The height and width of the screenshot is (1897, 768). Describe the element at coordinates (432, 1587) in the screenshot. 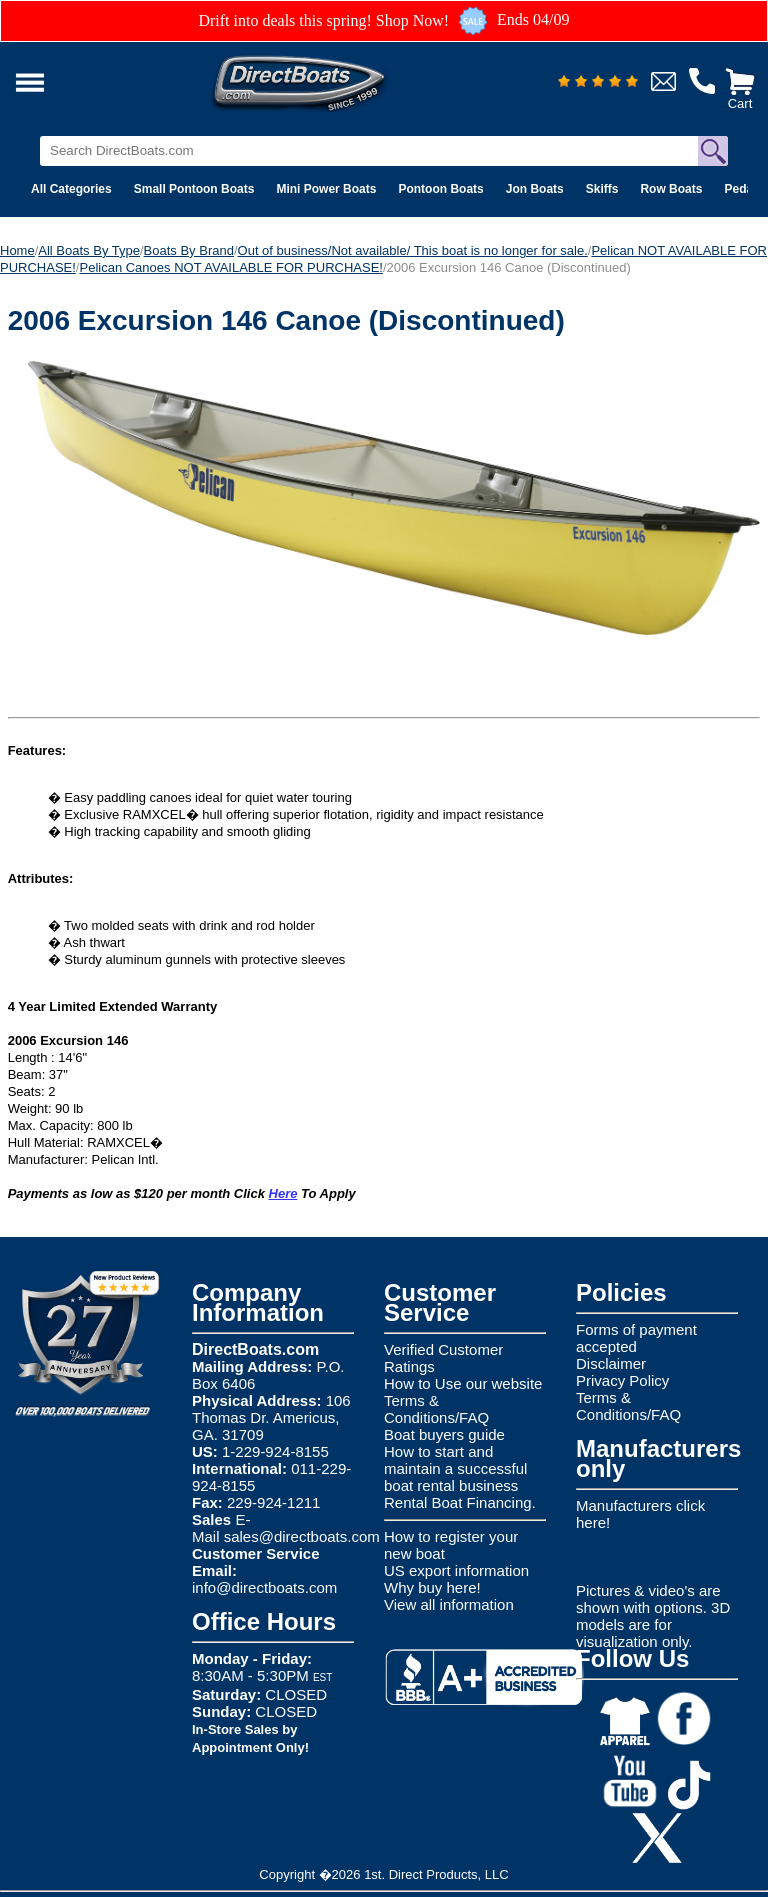

I see `Why buy here!` at that location.